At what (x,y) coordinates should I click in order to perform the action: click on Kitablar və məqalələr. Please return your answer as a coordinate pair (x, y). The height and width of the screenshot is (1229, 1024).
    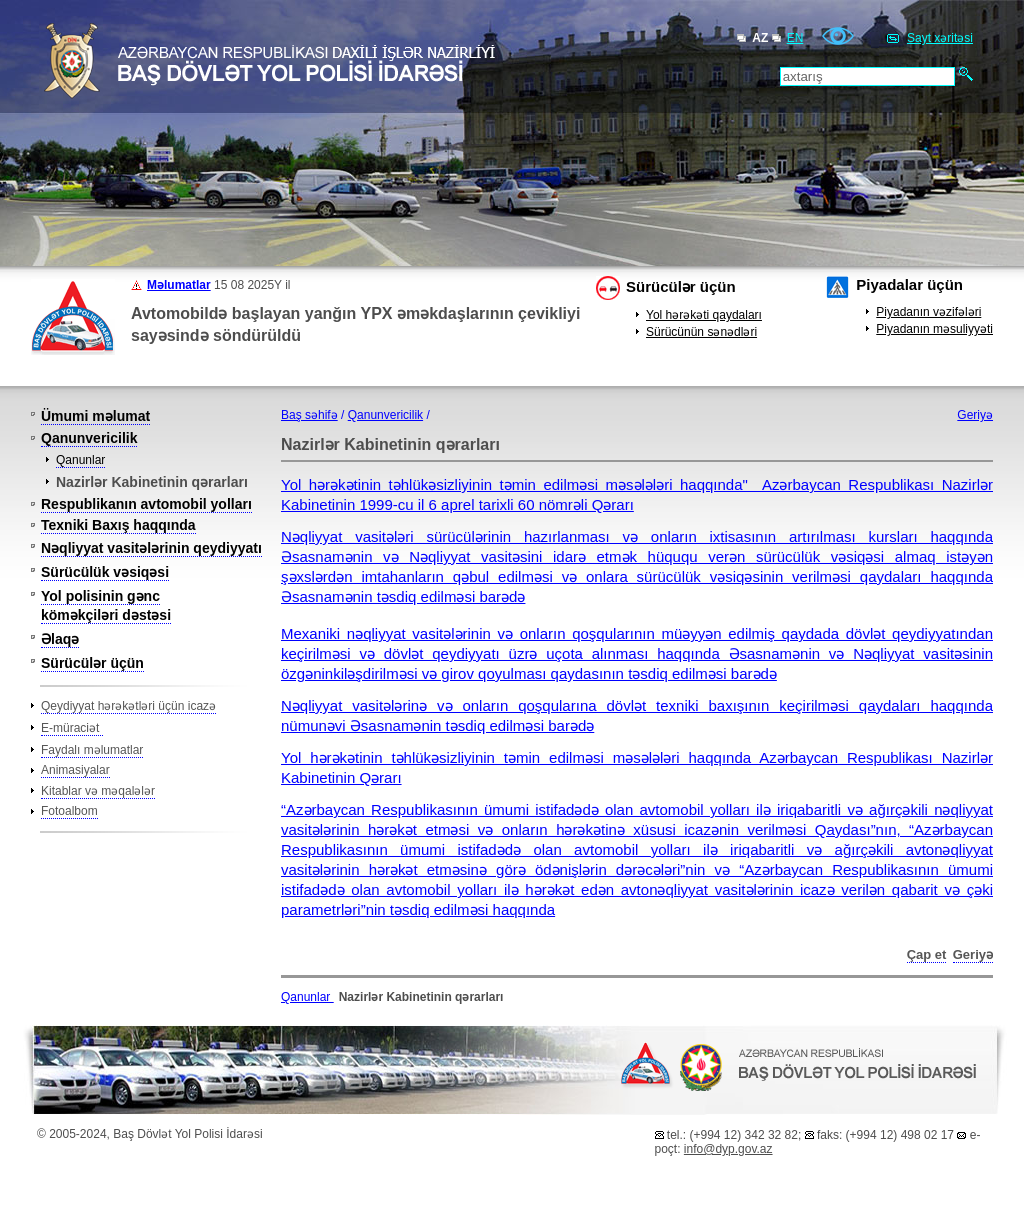
    Looking at the image, I should click on (98, 791).